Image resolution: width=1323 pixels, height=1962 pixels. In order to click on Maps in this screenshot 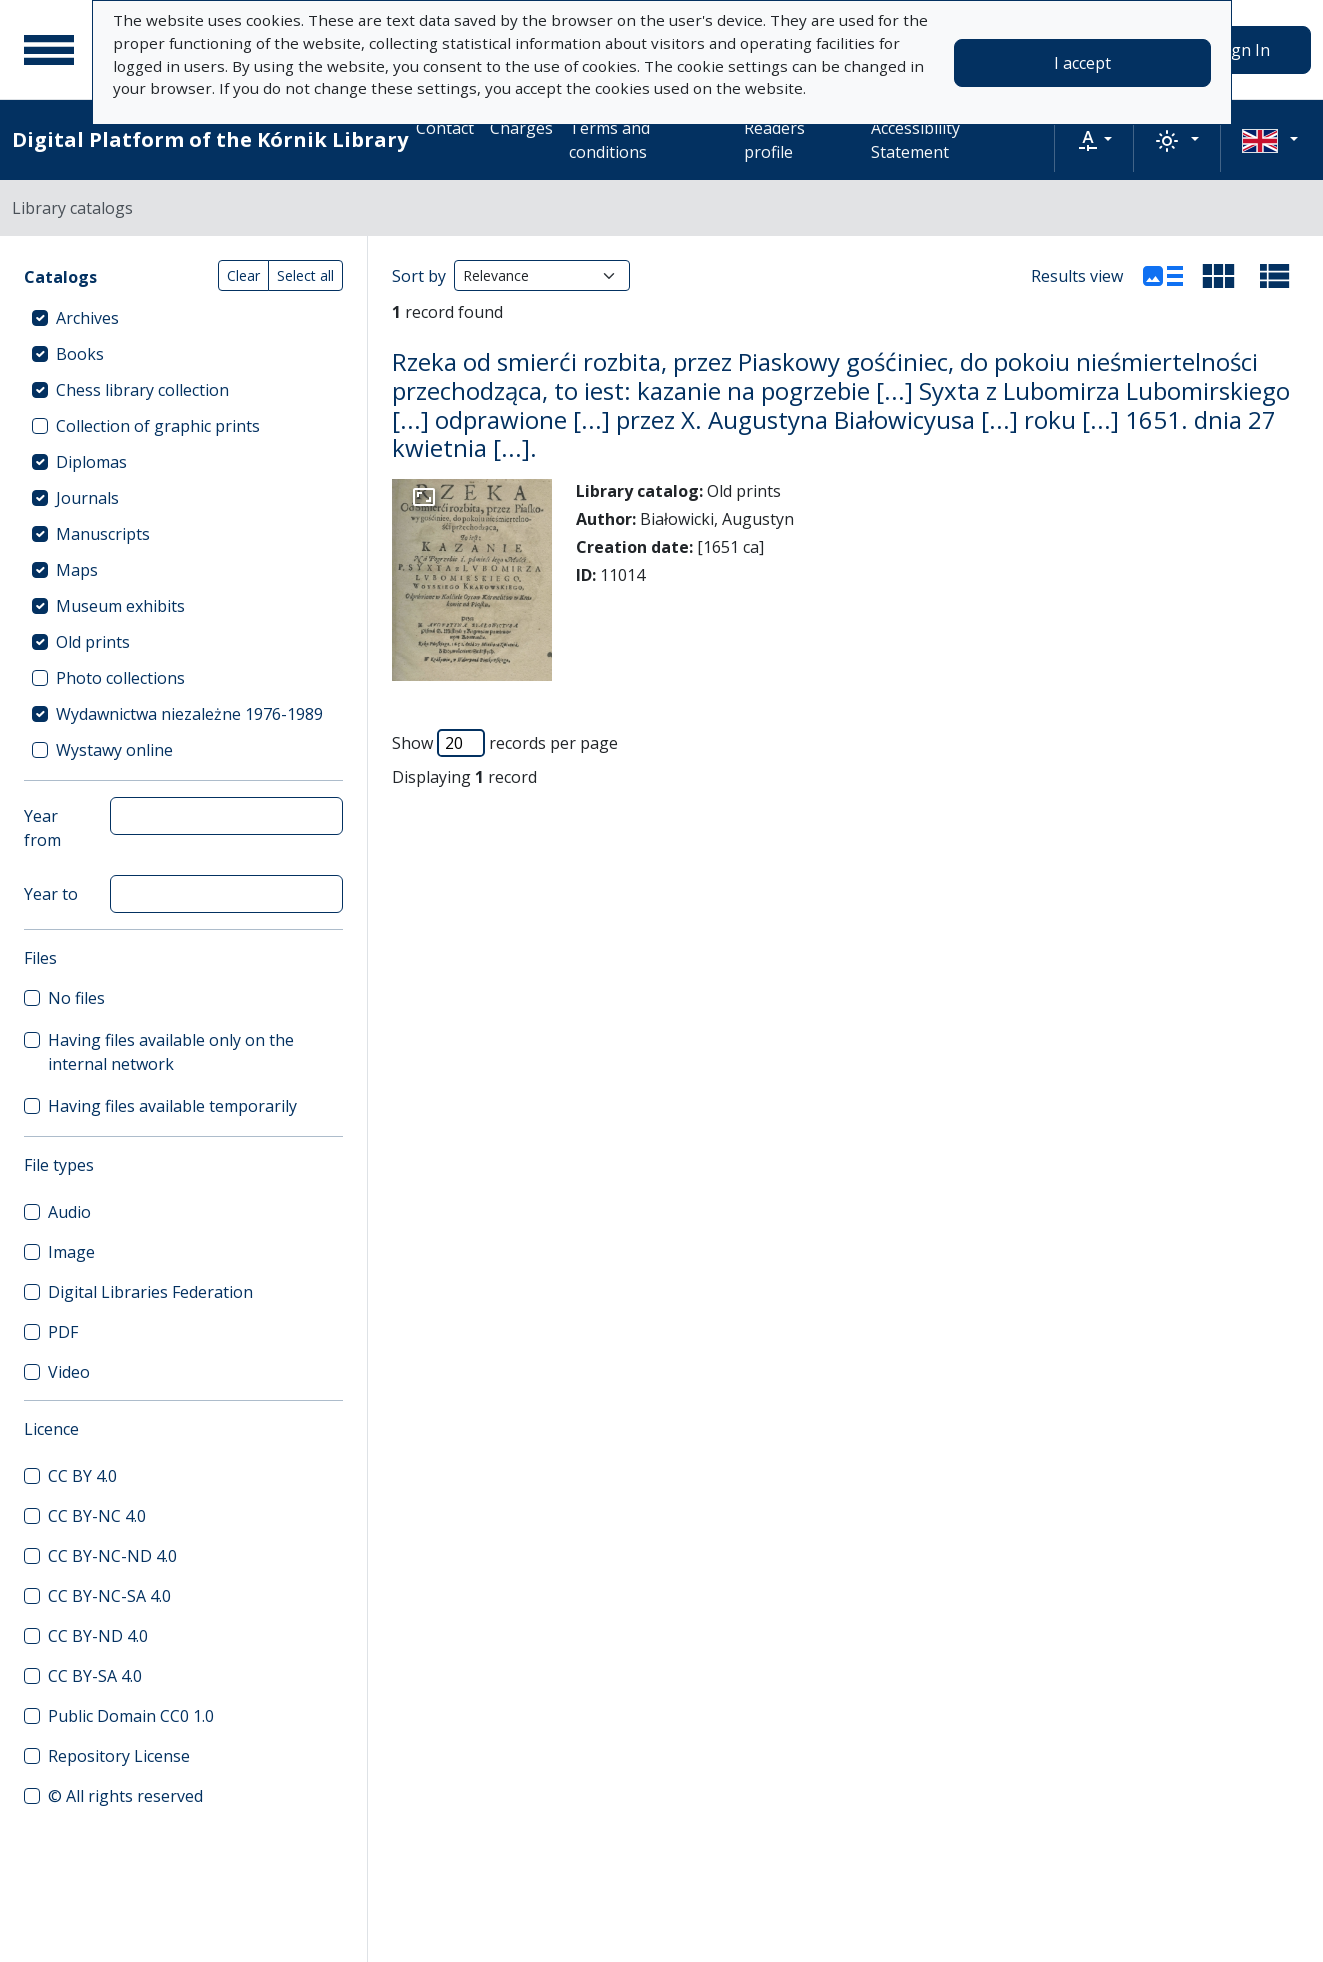, I will do `click(77, 570)`.